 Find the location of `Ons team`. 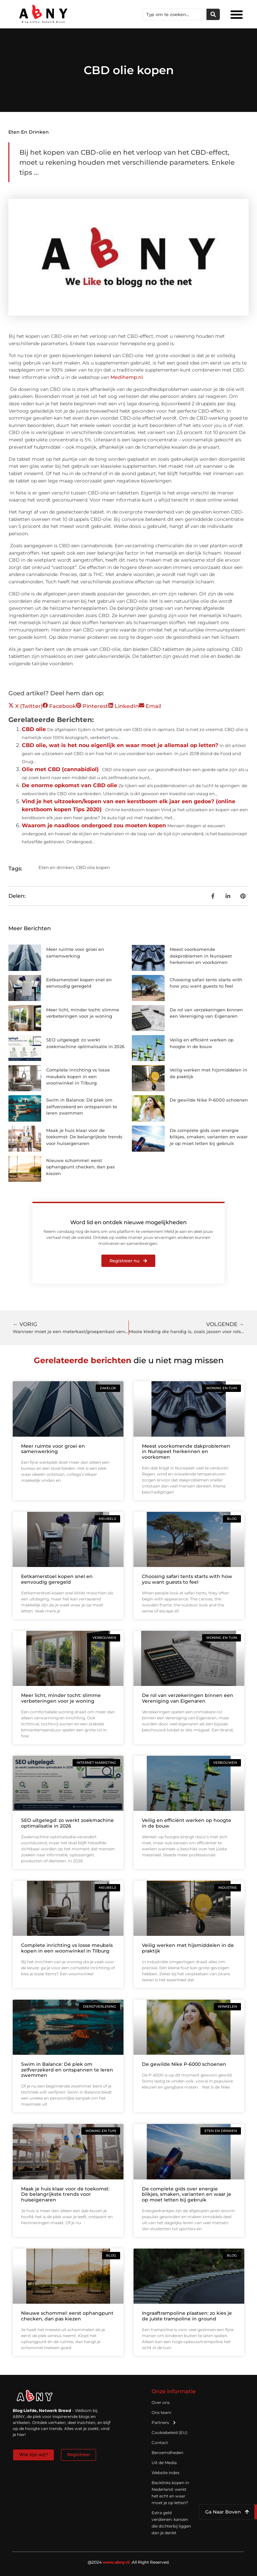

Ons team is located at coordinates (161, 2412).